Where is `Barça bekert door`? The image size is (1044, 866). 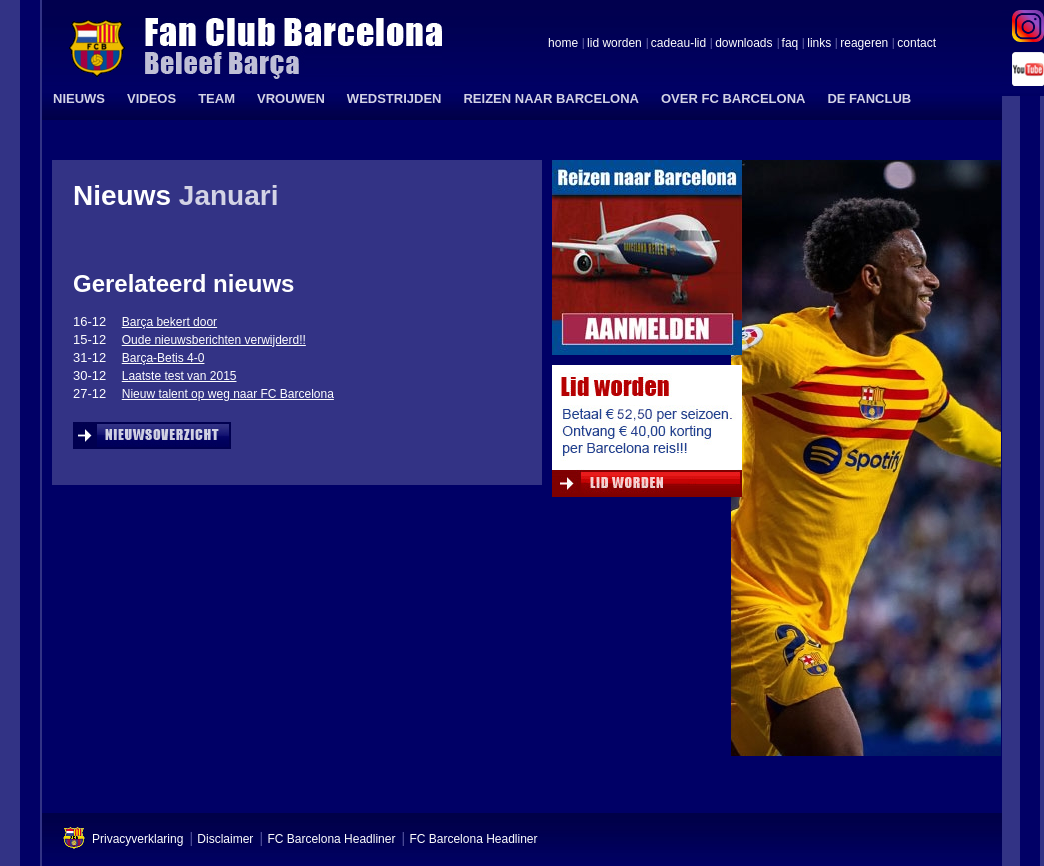 Barça bekert door is located at coordinates (169, 322).